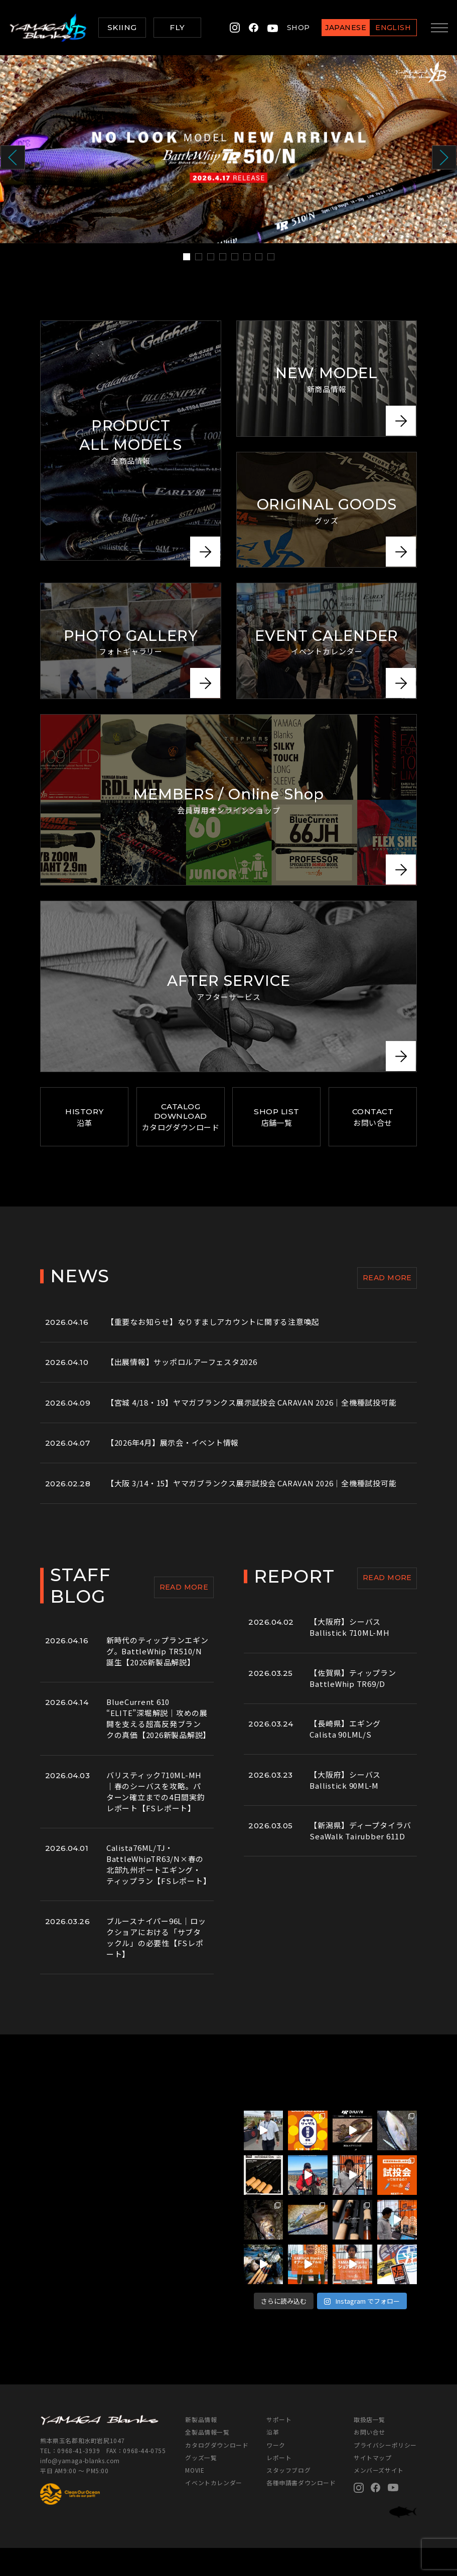 This screenshot has width=457, height=2576. Describe the element at coordinates (201, 2448) in the screenshot. I see `新製品情報` at that location.